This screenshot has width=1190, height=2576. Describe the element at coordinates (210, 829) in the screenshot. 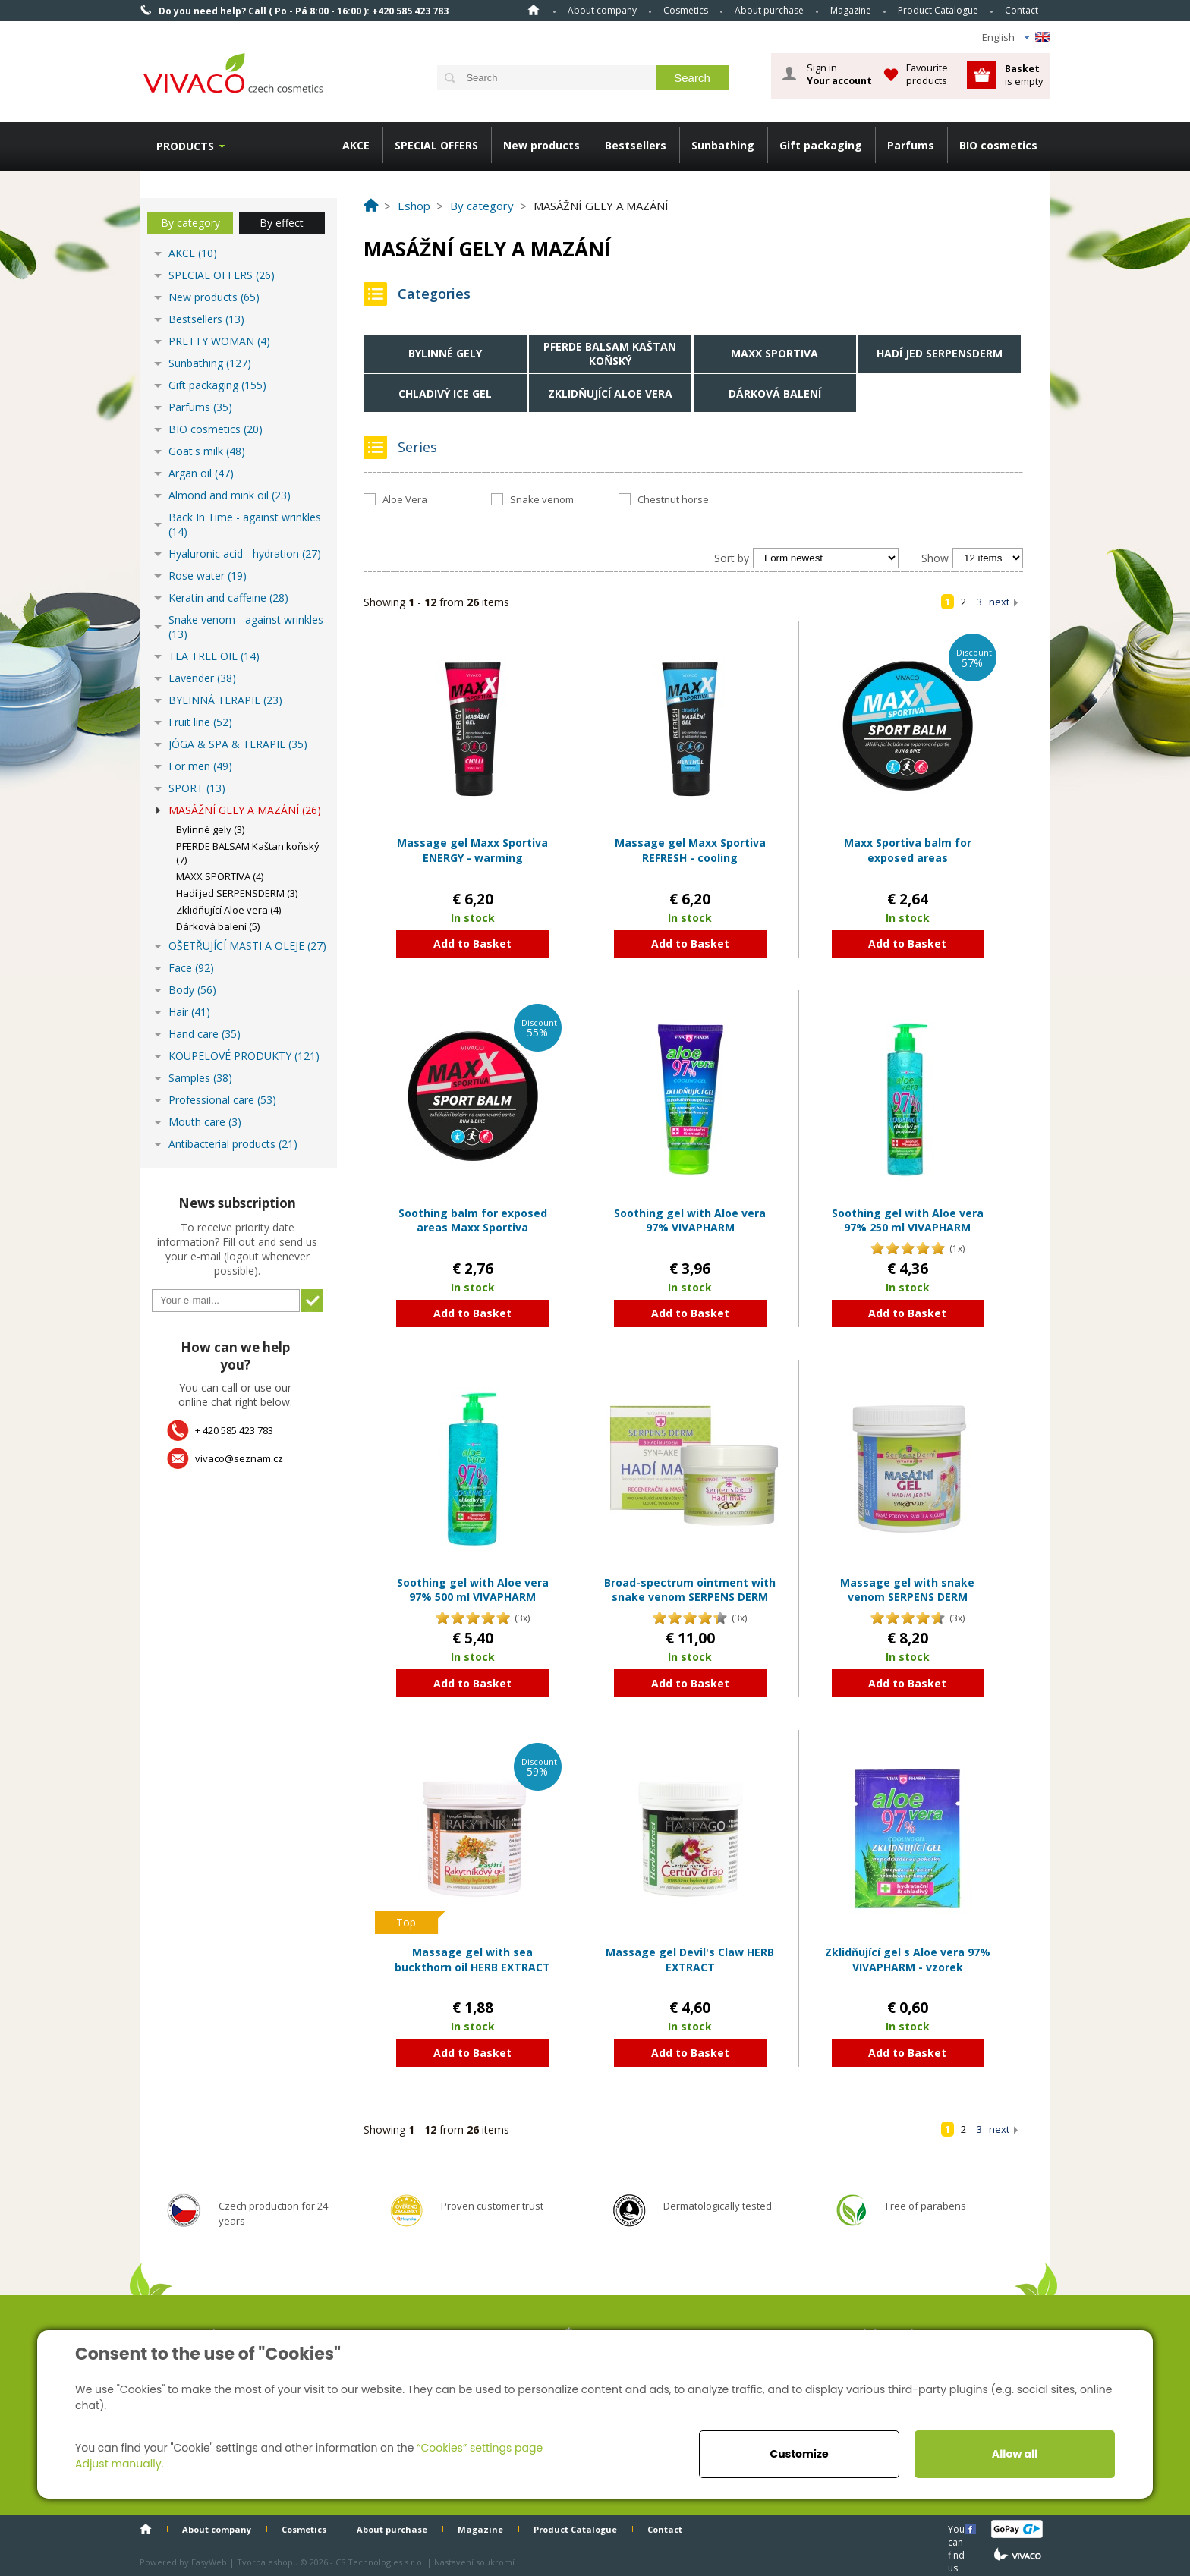

I see `Bylinné gely (3)` at that location.